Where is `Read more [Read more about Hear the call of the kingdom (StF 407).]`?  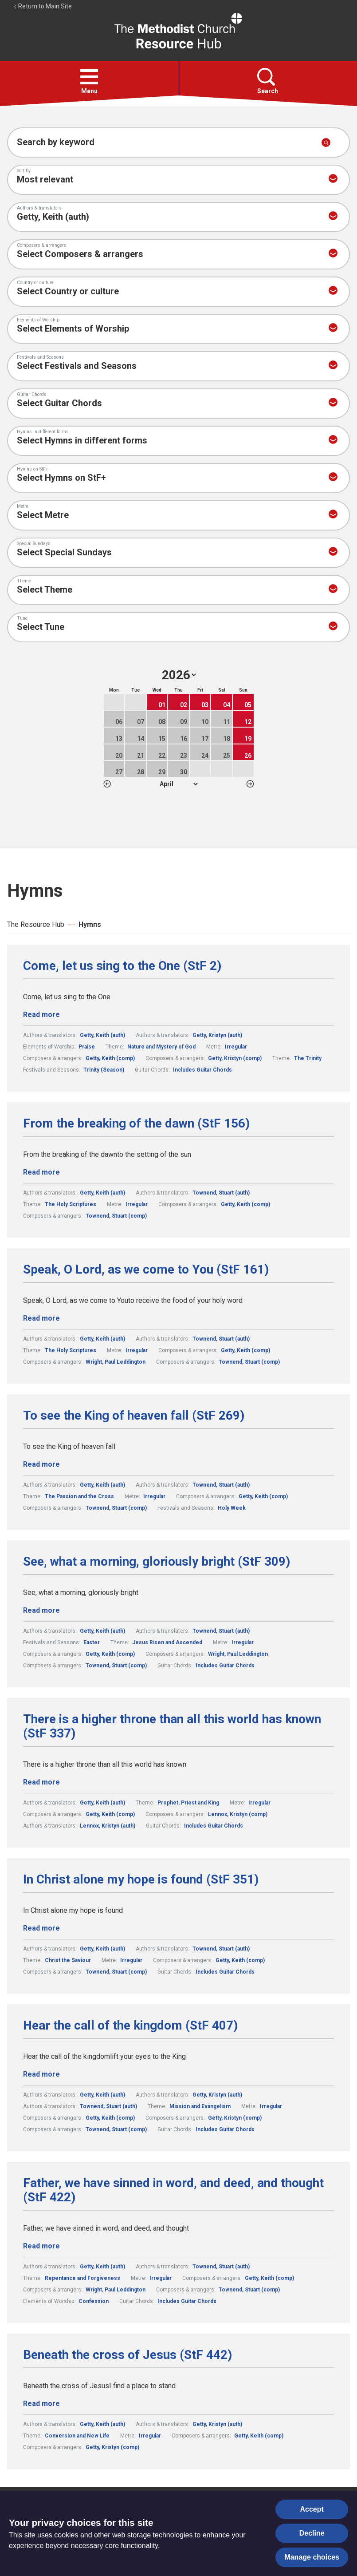 Read more [Read more about Hear the call of the kingdom (StF 407).] is located at coordinates (41, 2074).